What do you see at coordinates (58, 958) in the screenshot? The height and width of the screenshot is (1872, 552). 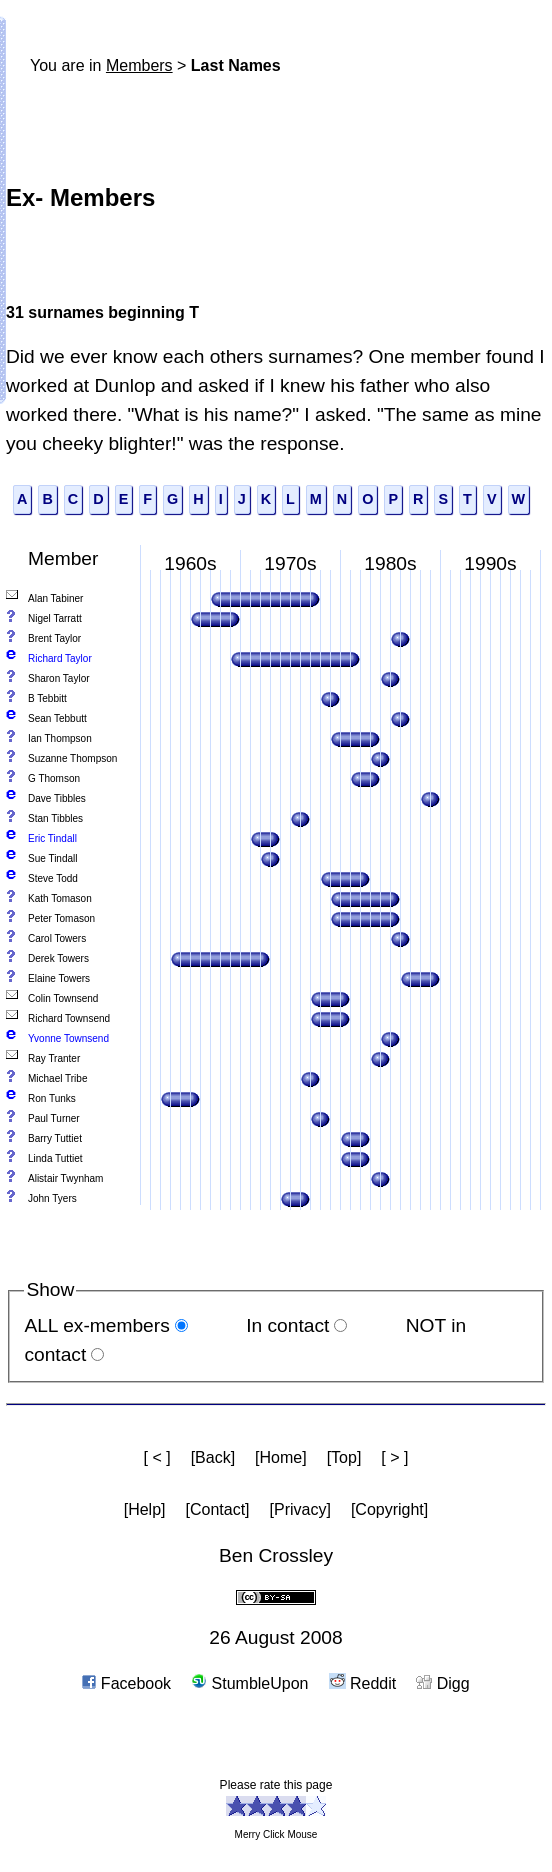 I see `Derek Towers` at bounding box center [58, 958].